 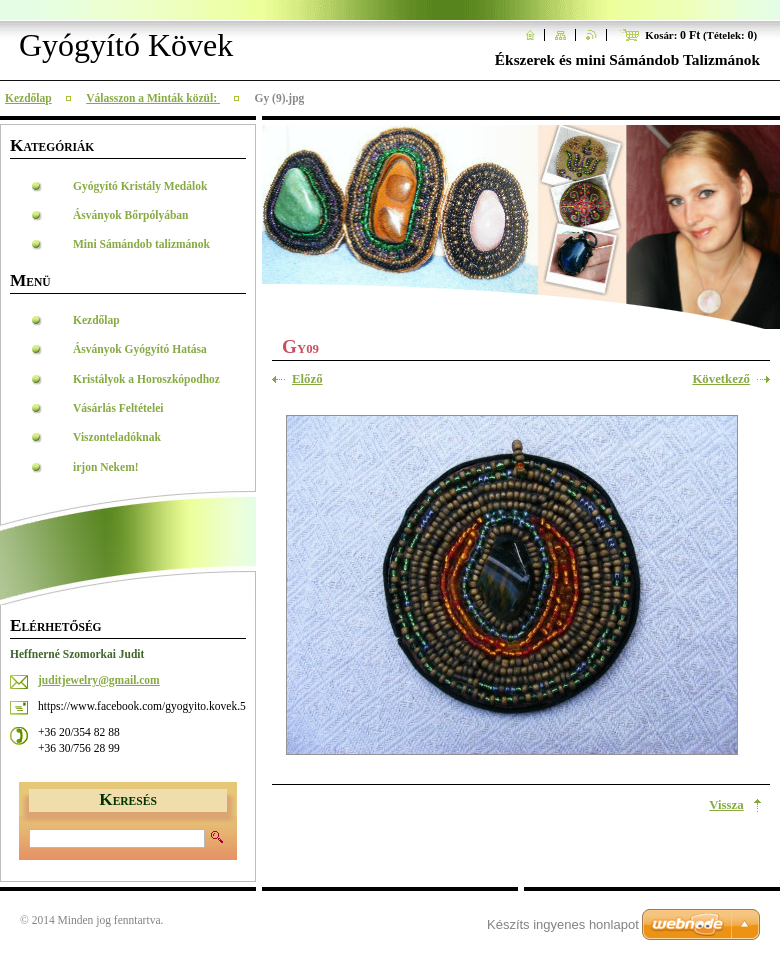 What do you see at coordinates (28, 98) in the screenshot?
I see `Kezdőlap` at bounding box center [28, 98].